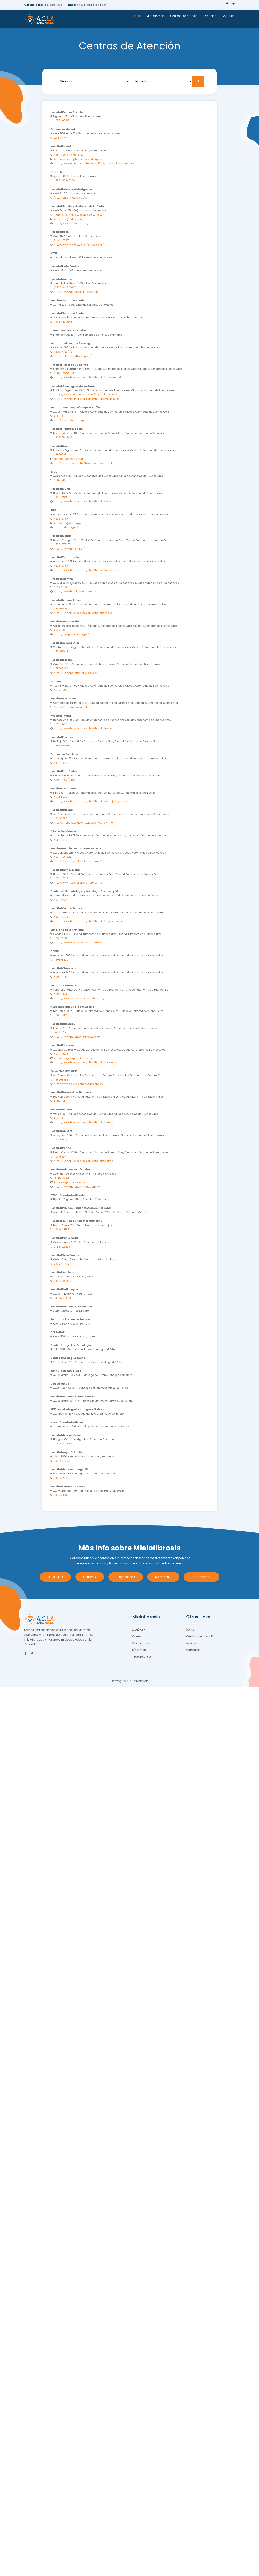 The image size is (259, 2576). Describe the element at coordinates (60, 1139) in the screenshot. I see `4612-5073` at that location.